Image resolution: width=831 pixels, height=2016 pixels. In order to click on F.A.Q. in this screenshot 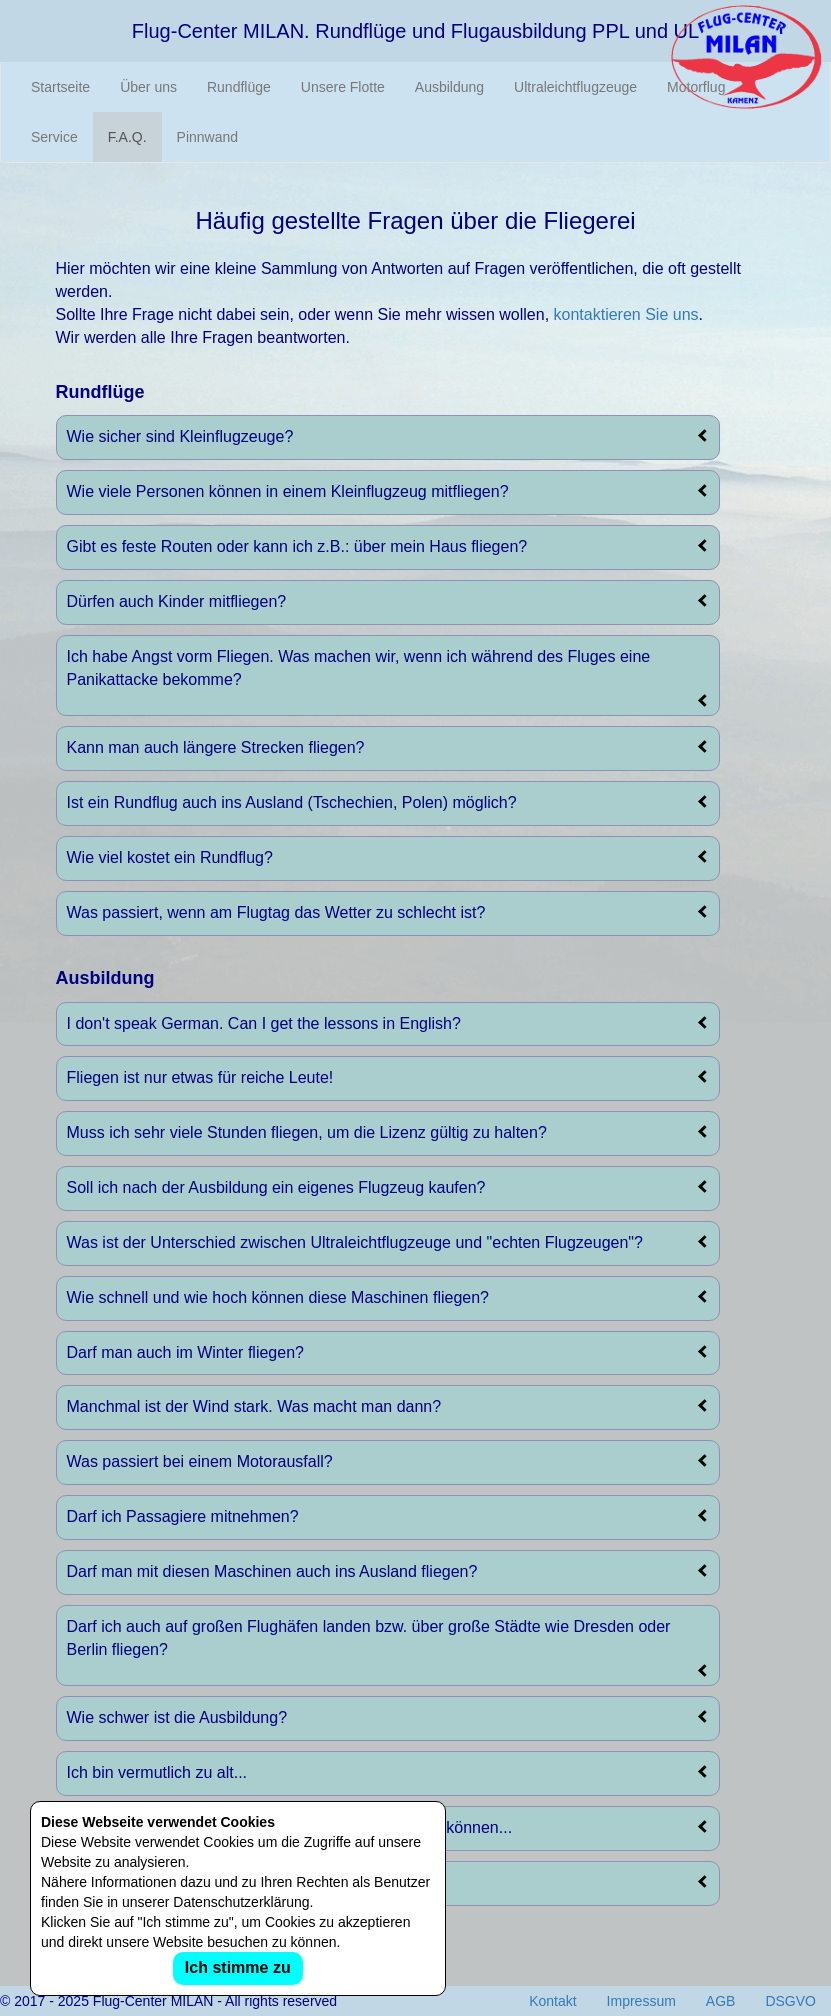, I will do `click(127, 137)`.